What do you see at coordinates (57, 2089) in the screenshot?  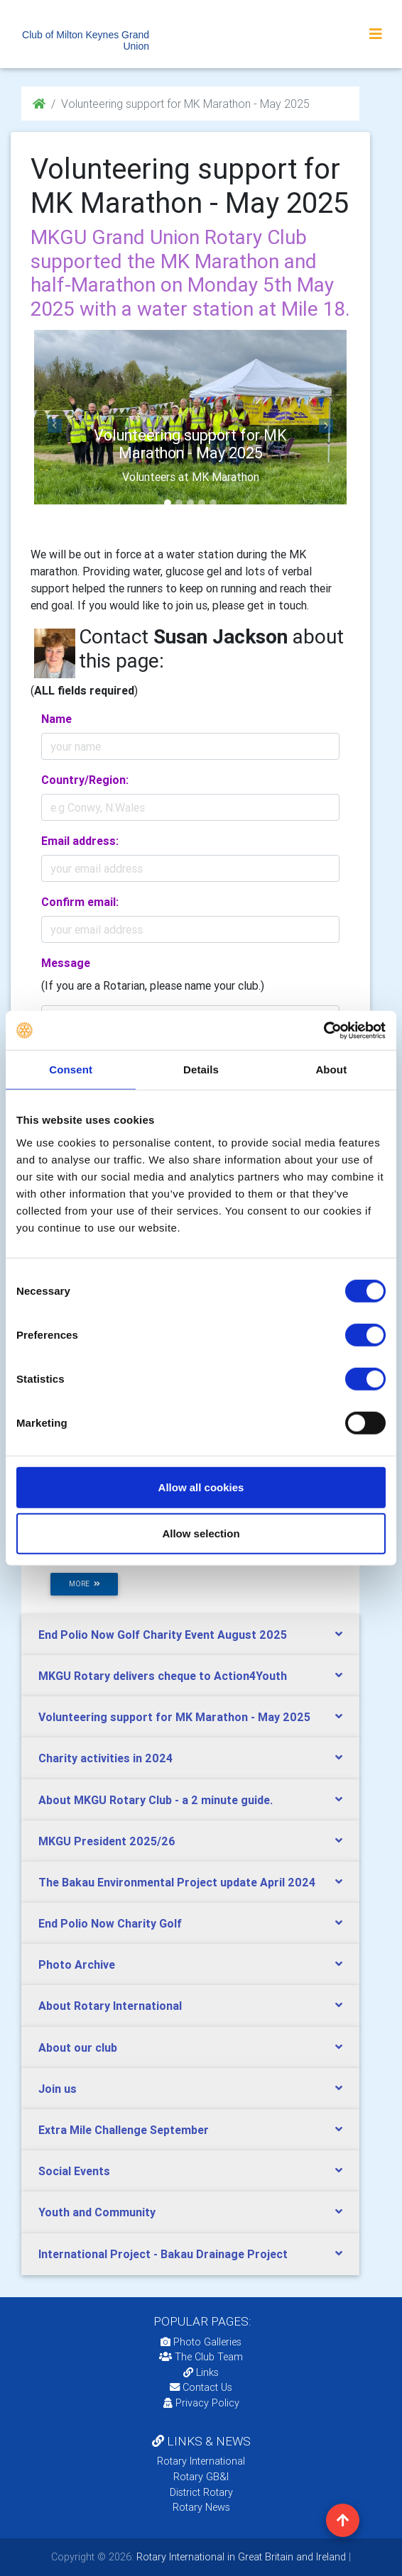 I see `Join us` at bounding box center [57, 2089].